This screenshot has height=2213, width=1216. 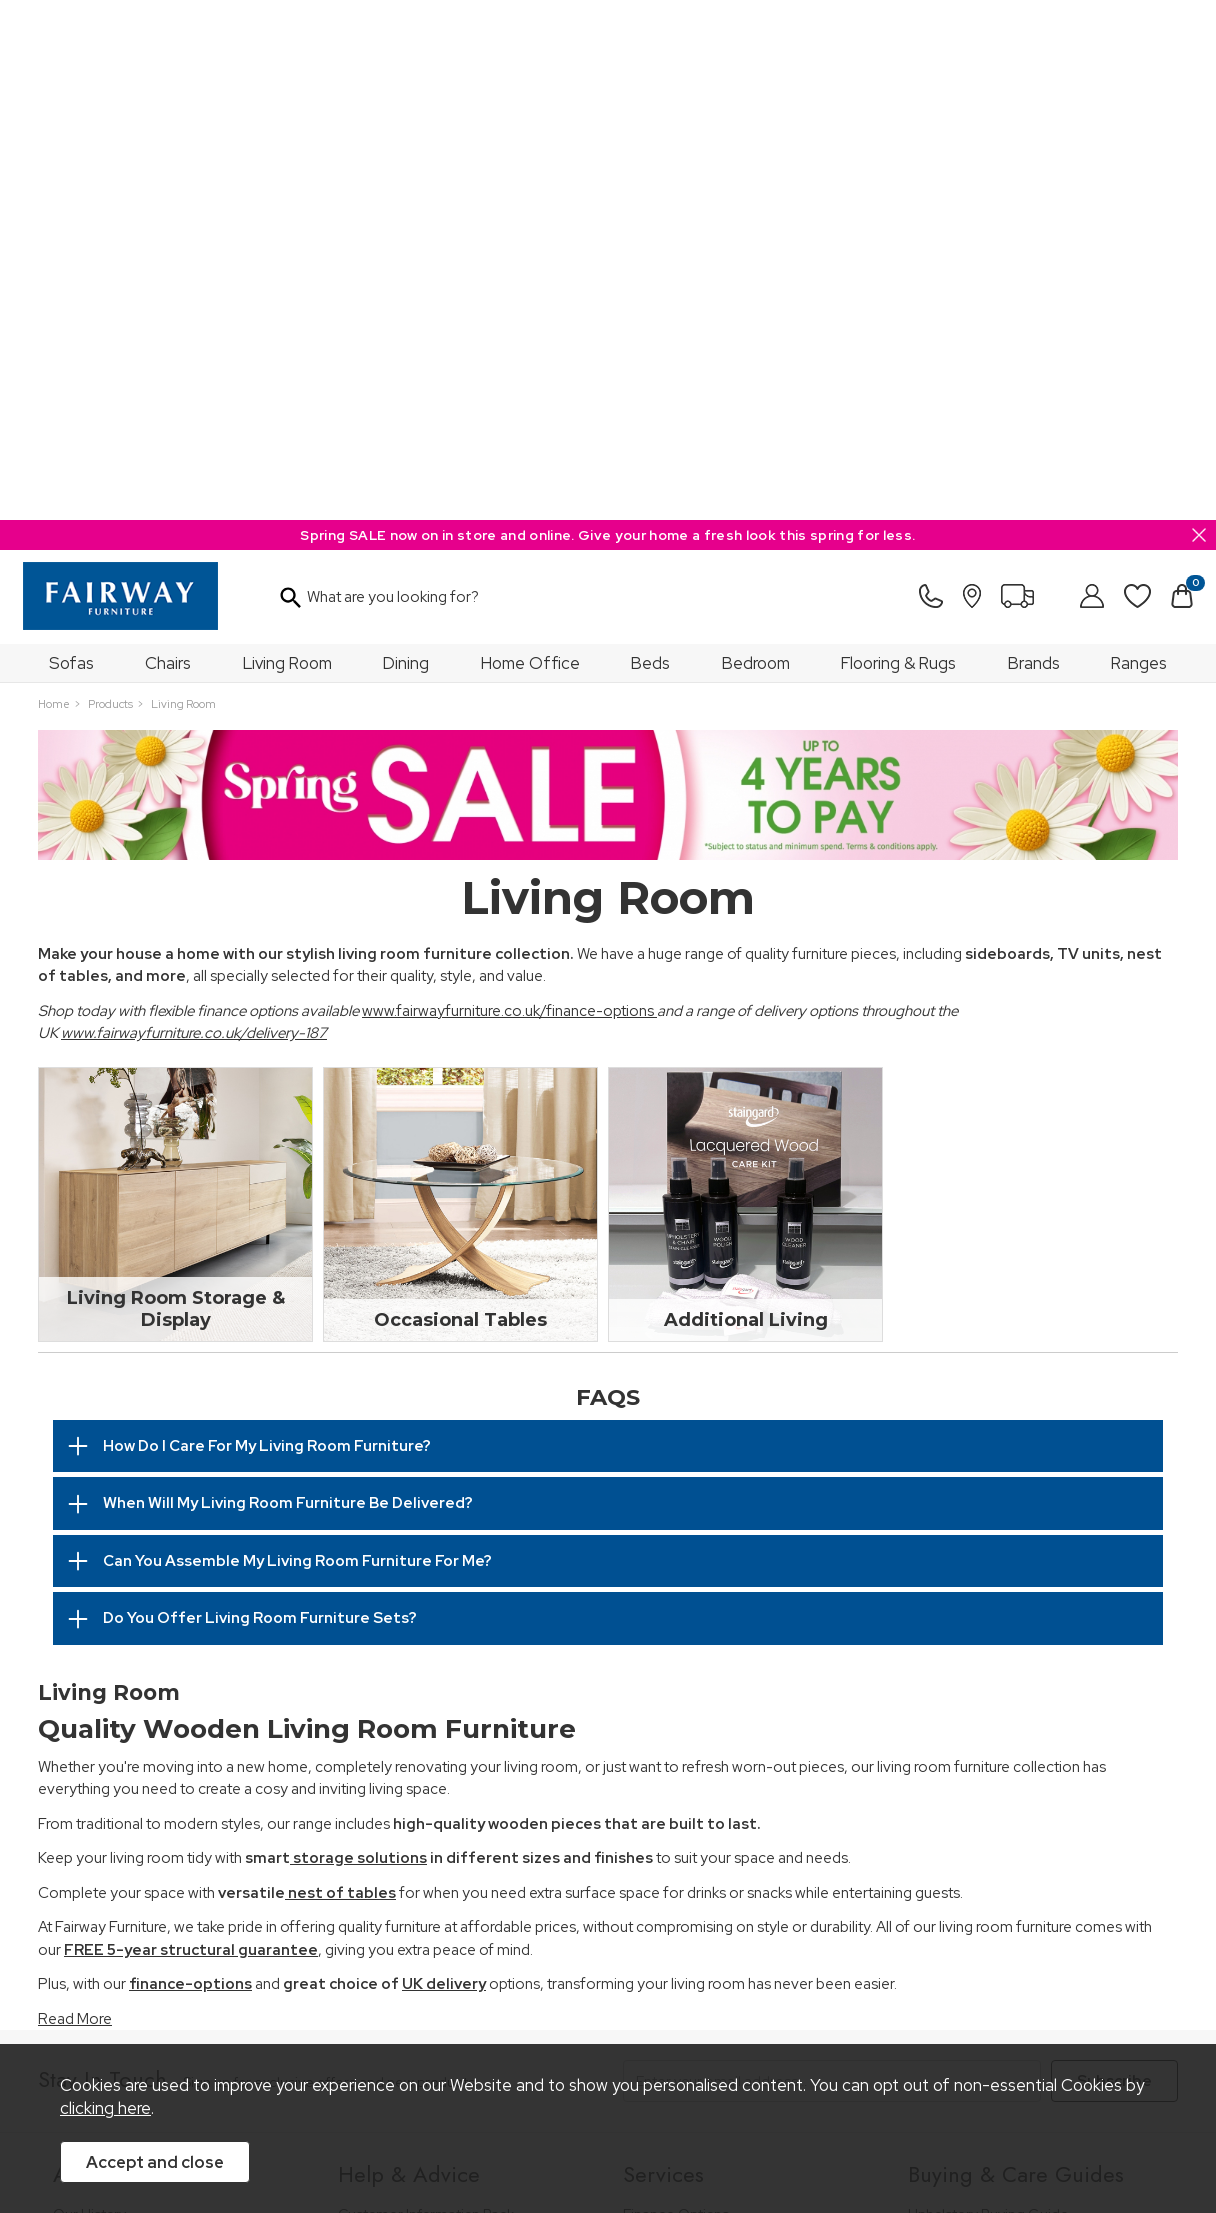 What do you see at coordinates (1029, 1730) in the screenshot?
I see `Dining & Living Room Furniture Buying Guide` at bounding box center [1029, 1730].